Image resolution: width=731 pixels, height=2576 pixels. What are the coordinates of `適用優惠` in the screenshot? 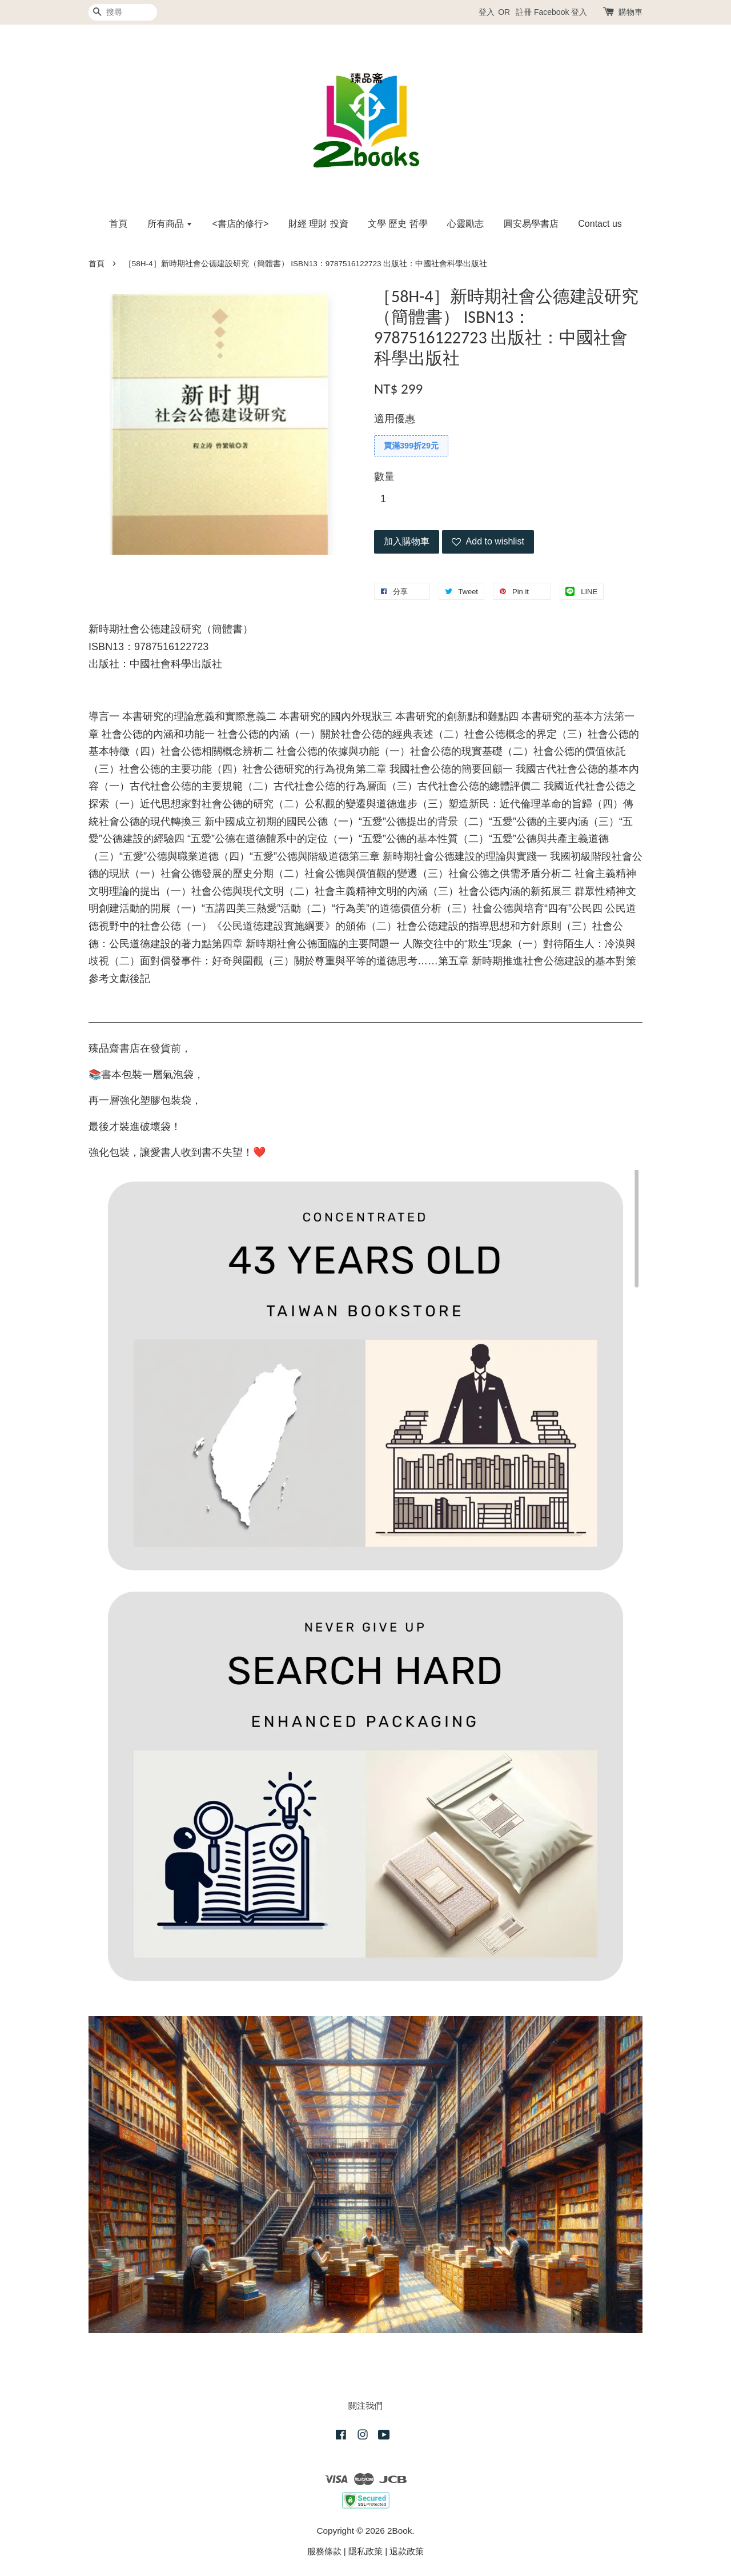 It's located at (394, 418).